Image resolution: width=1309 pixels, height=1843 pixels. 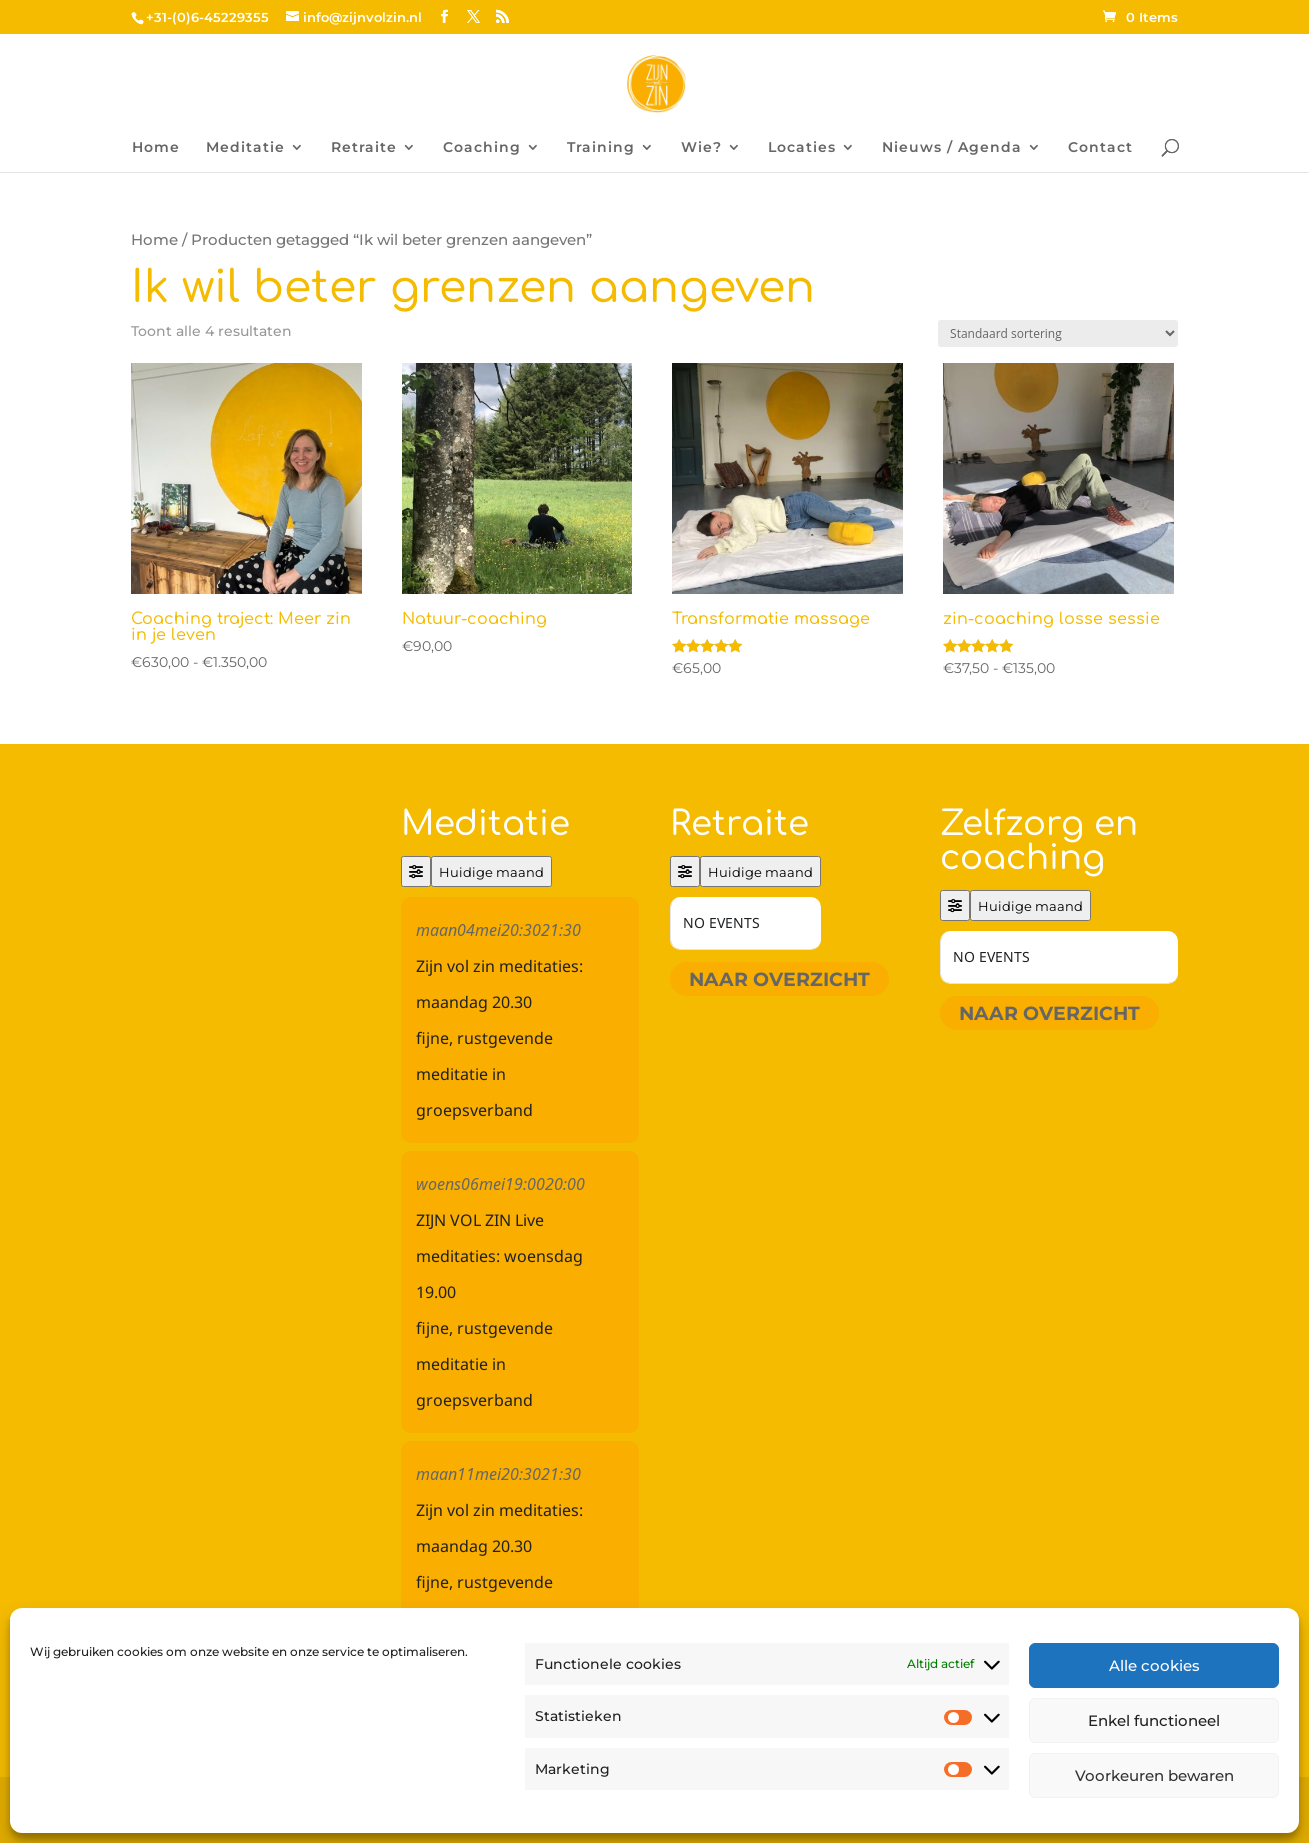 I want to click on Locaties, so click(x=802, y=148).